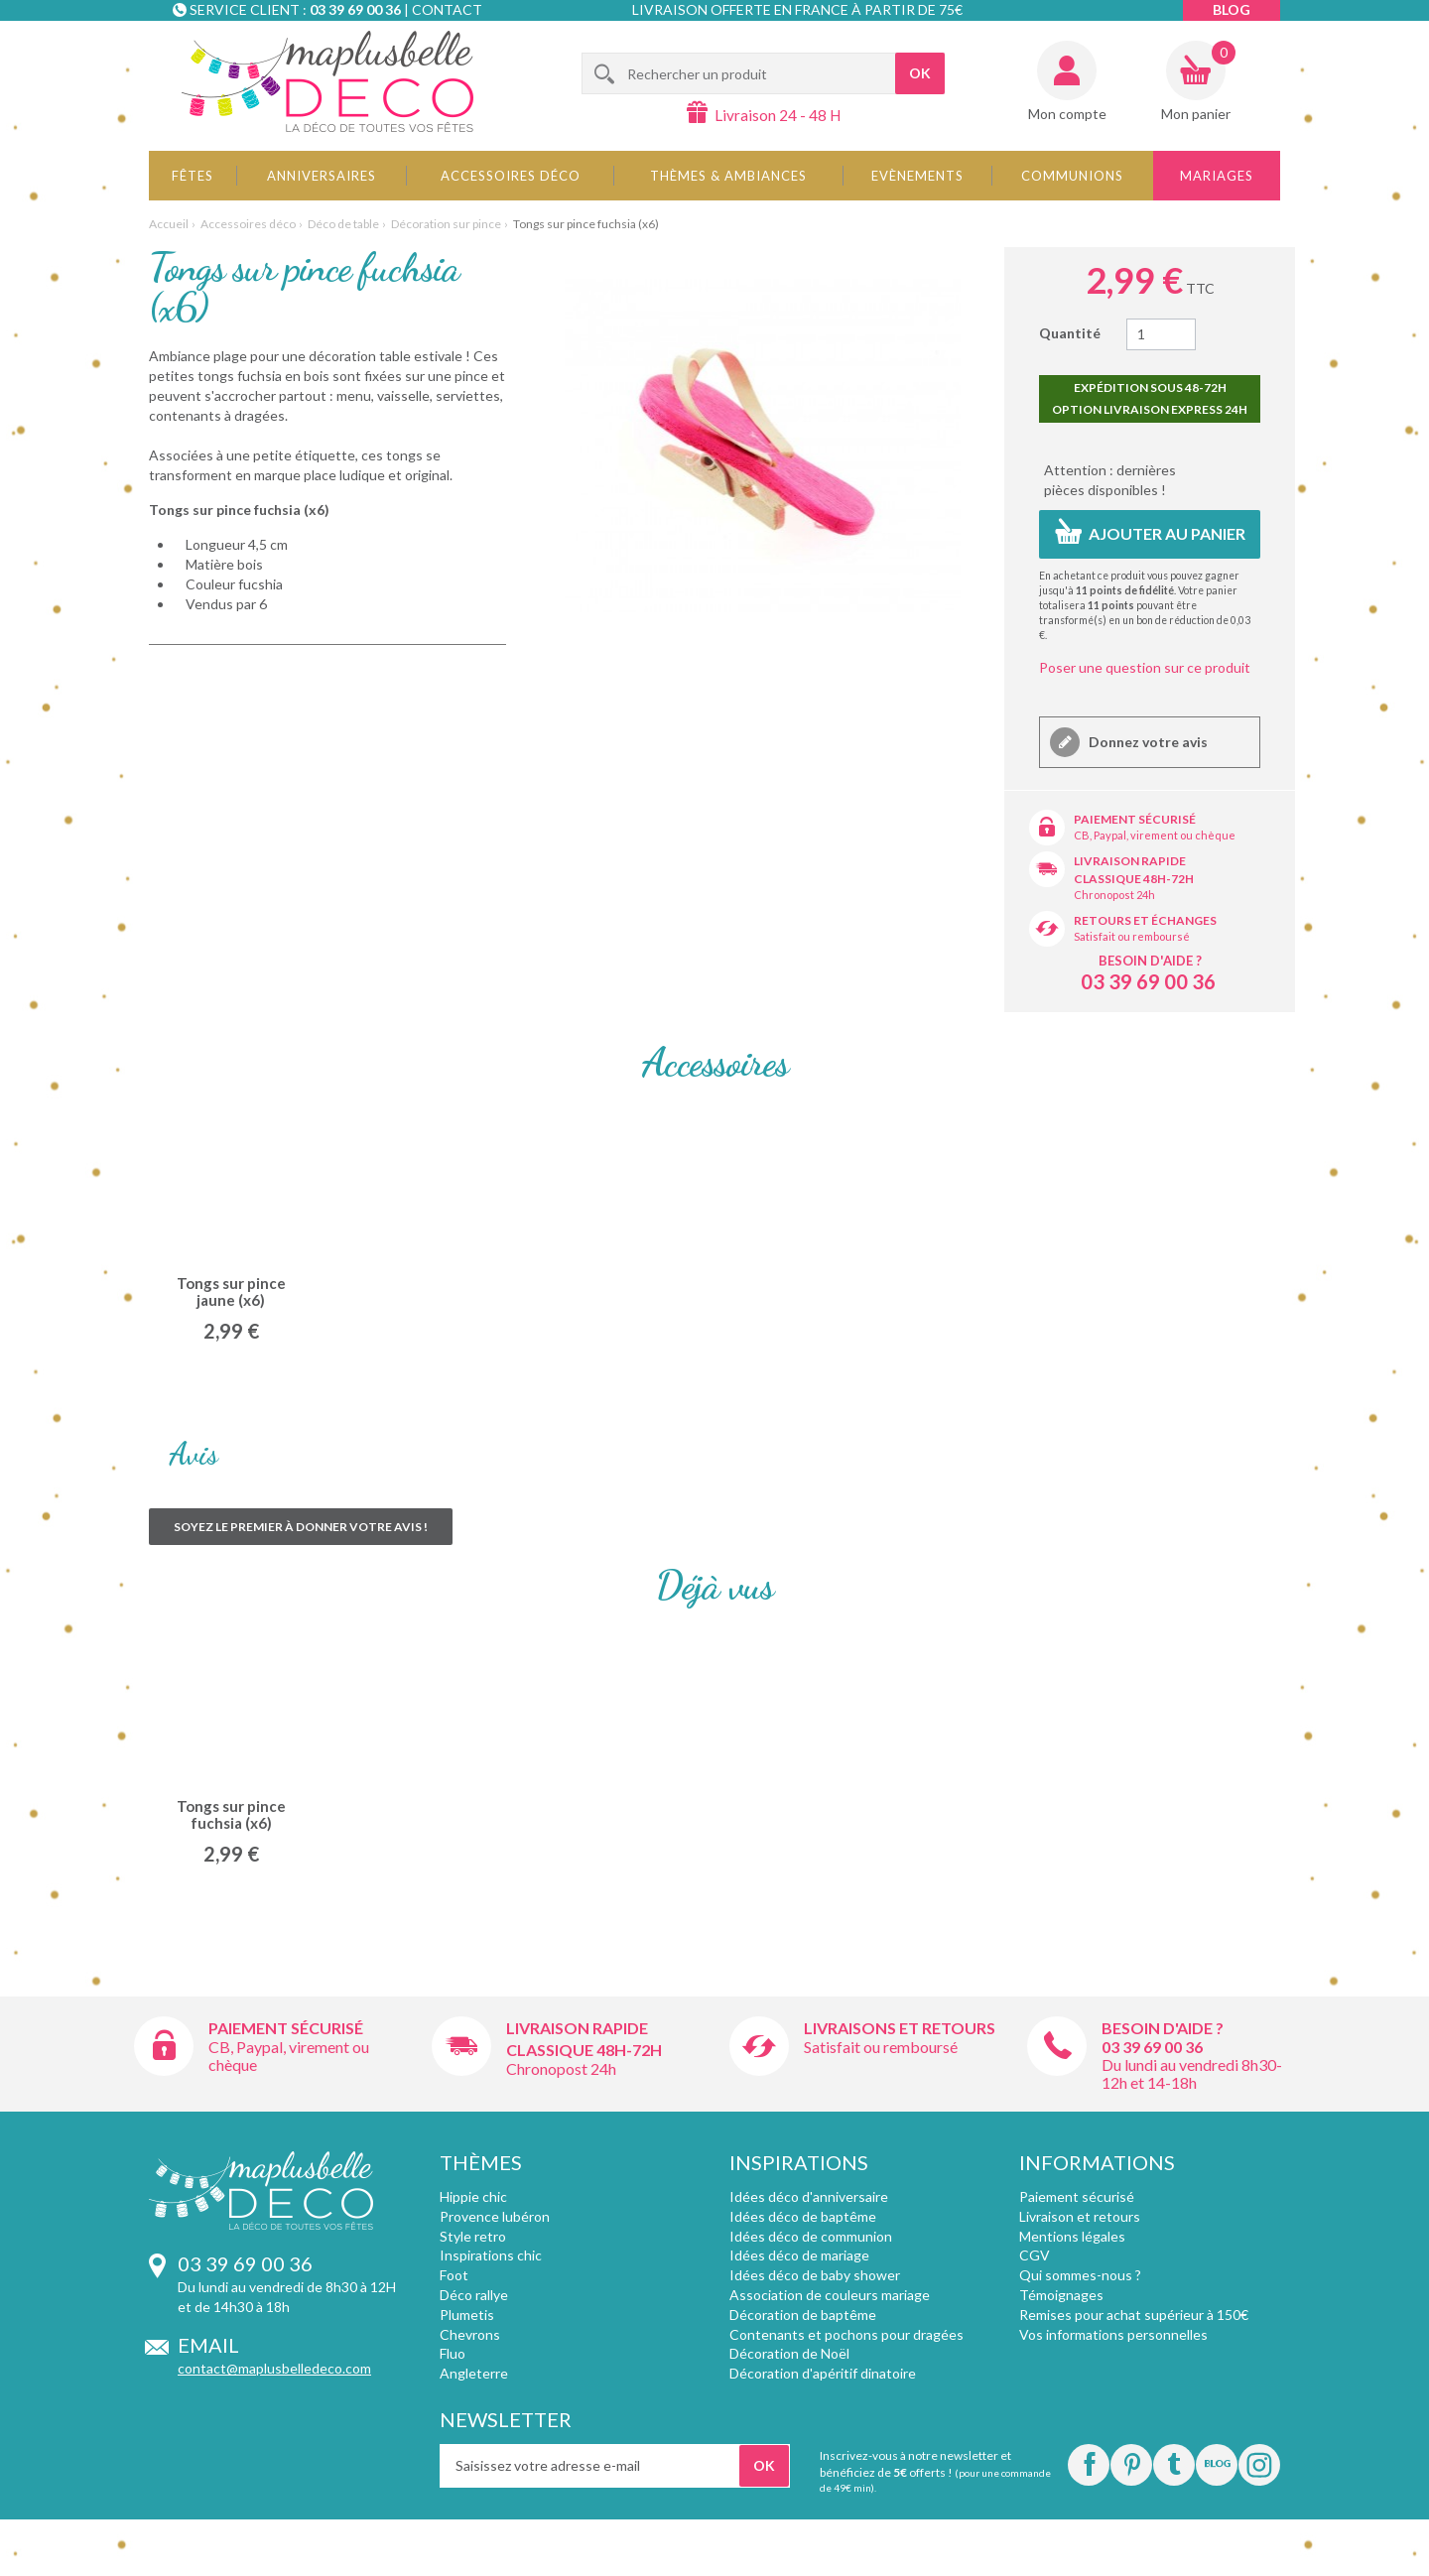  I want to click on Qui sommes-nous ?, so click(1080, 2274).